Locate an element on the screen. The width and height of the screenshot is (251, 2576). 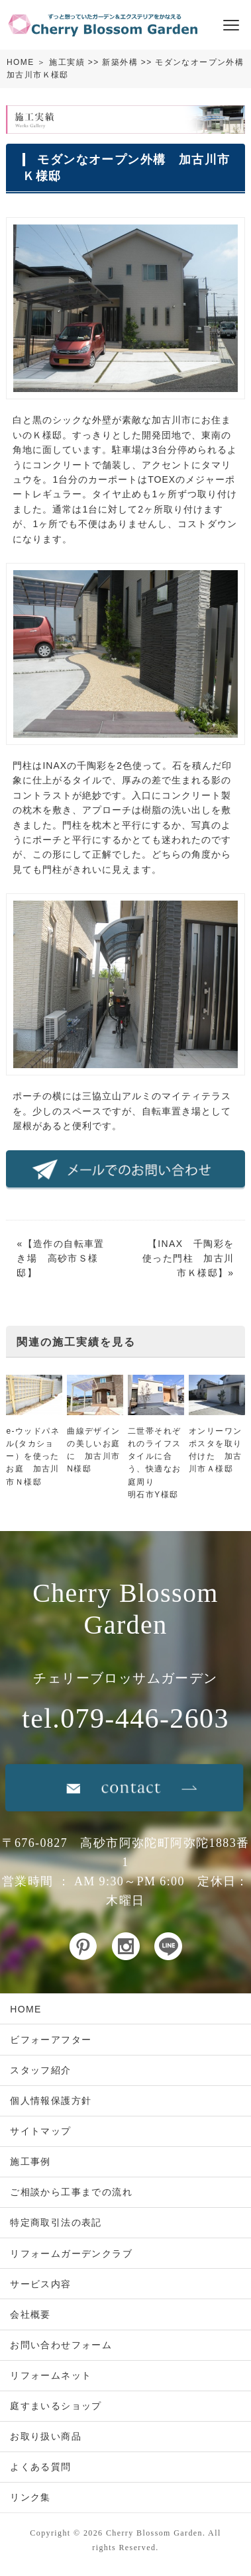
個人情報保護方針 is located at coordinates (50, 2100).